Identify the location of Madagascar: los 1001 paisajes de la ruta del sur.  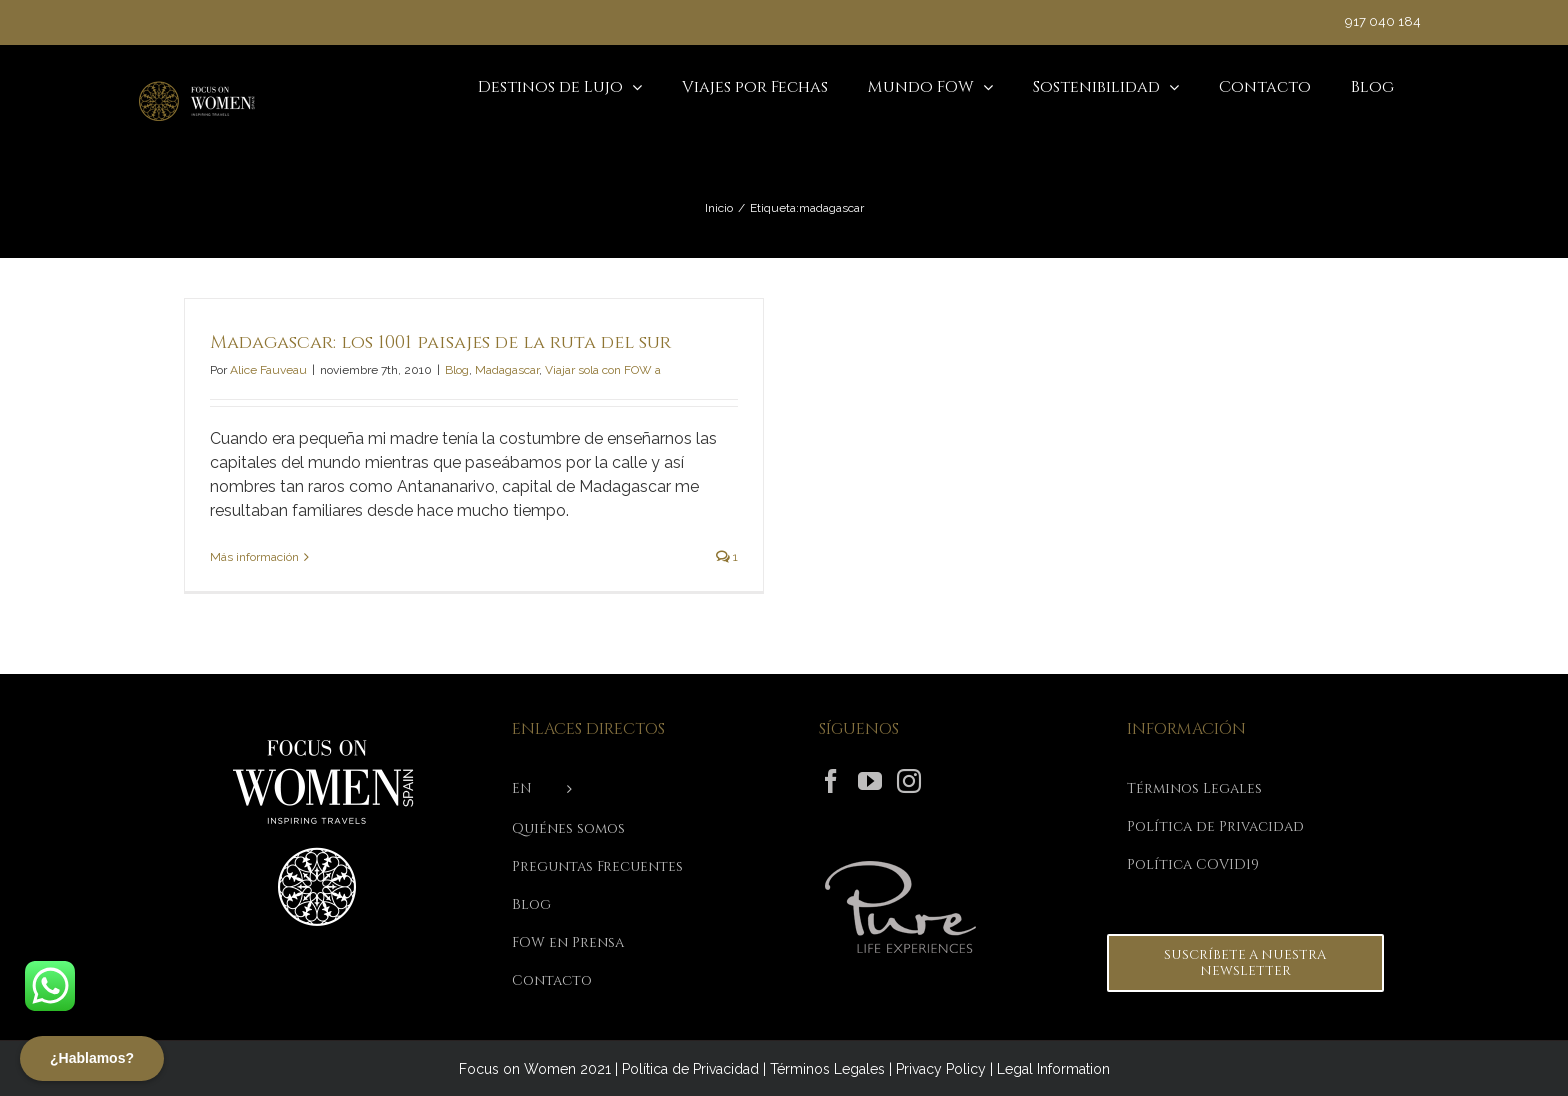
(440, 342).